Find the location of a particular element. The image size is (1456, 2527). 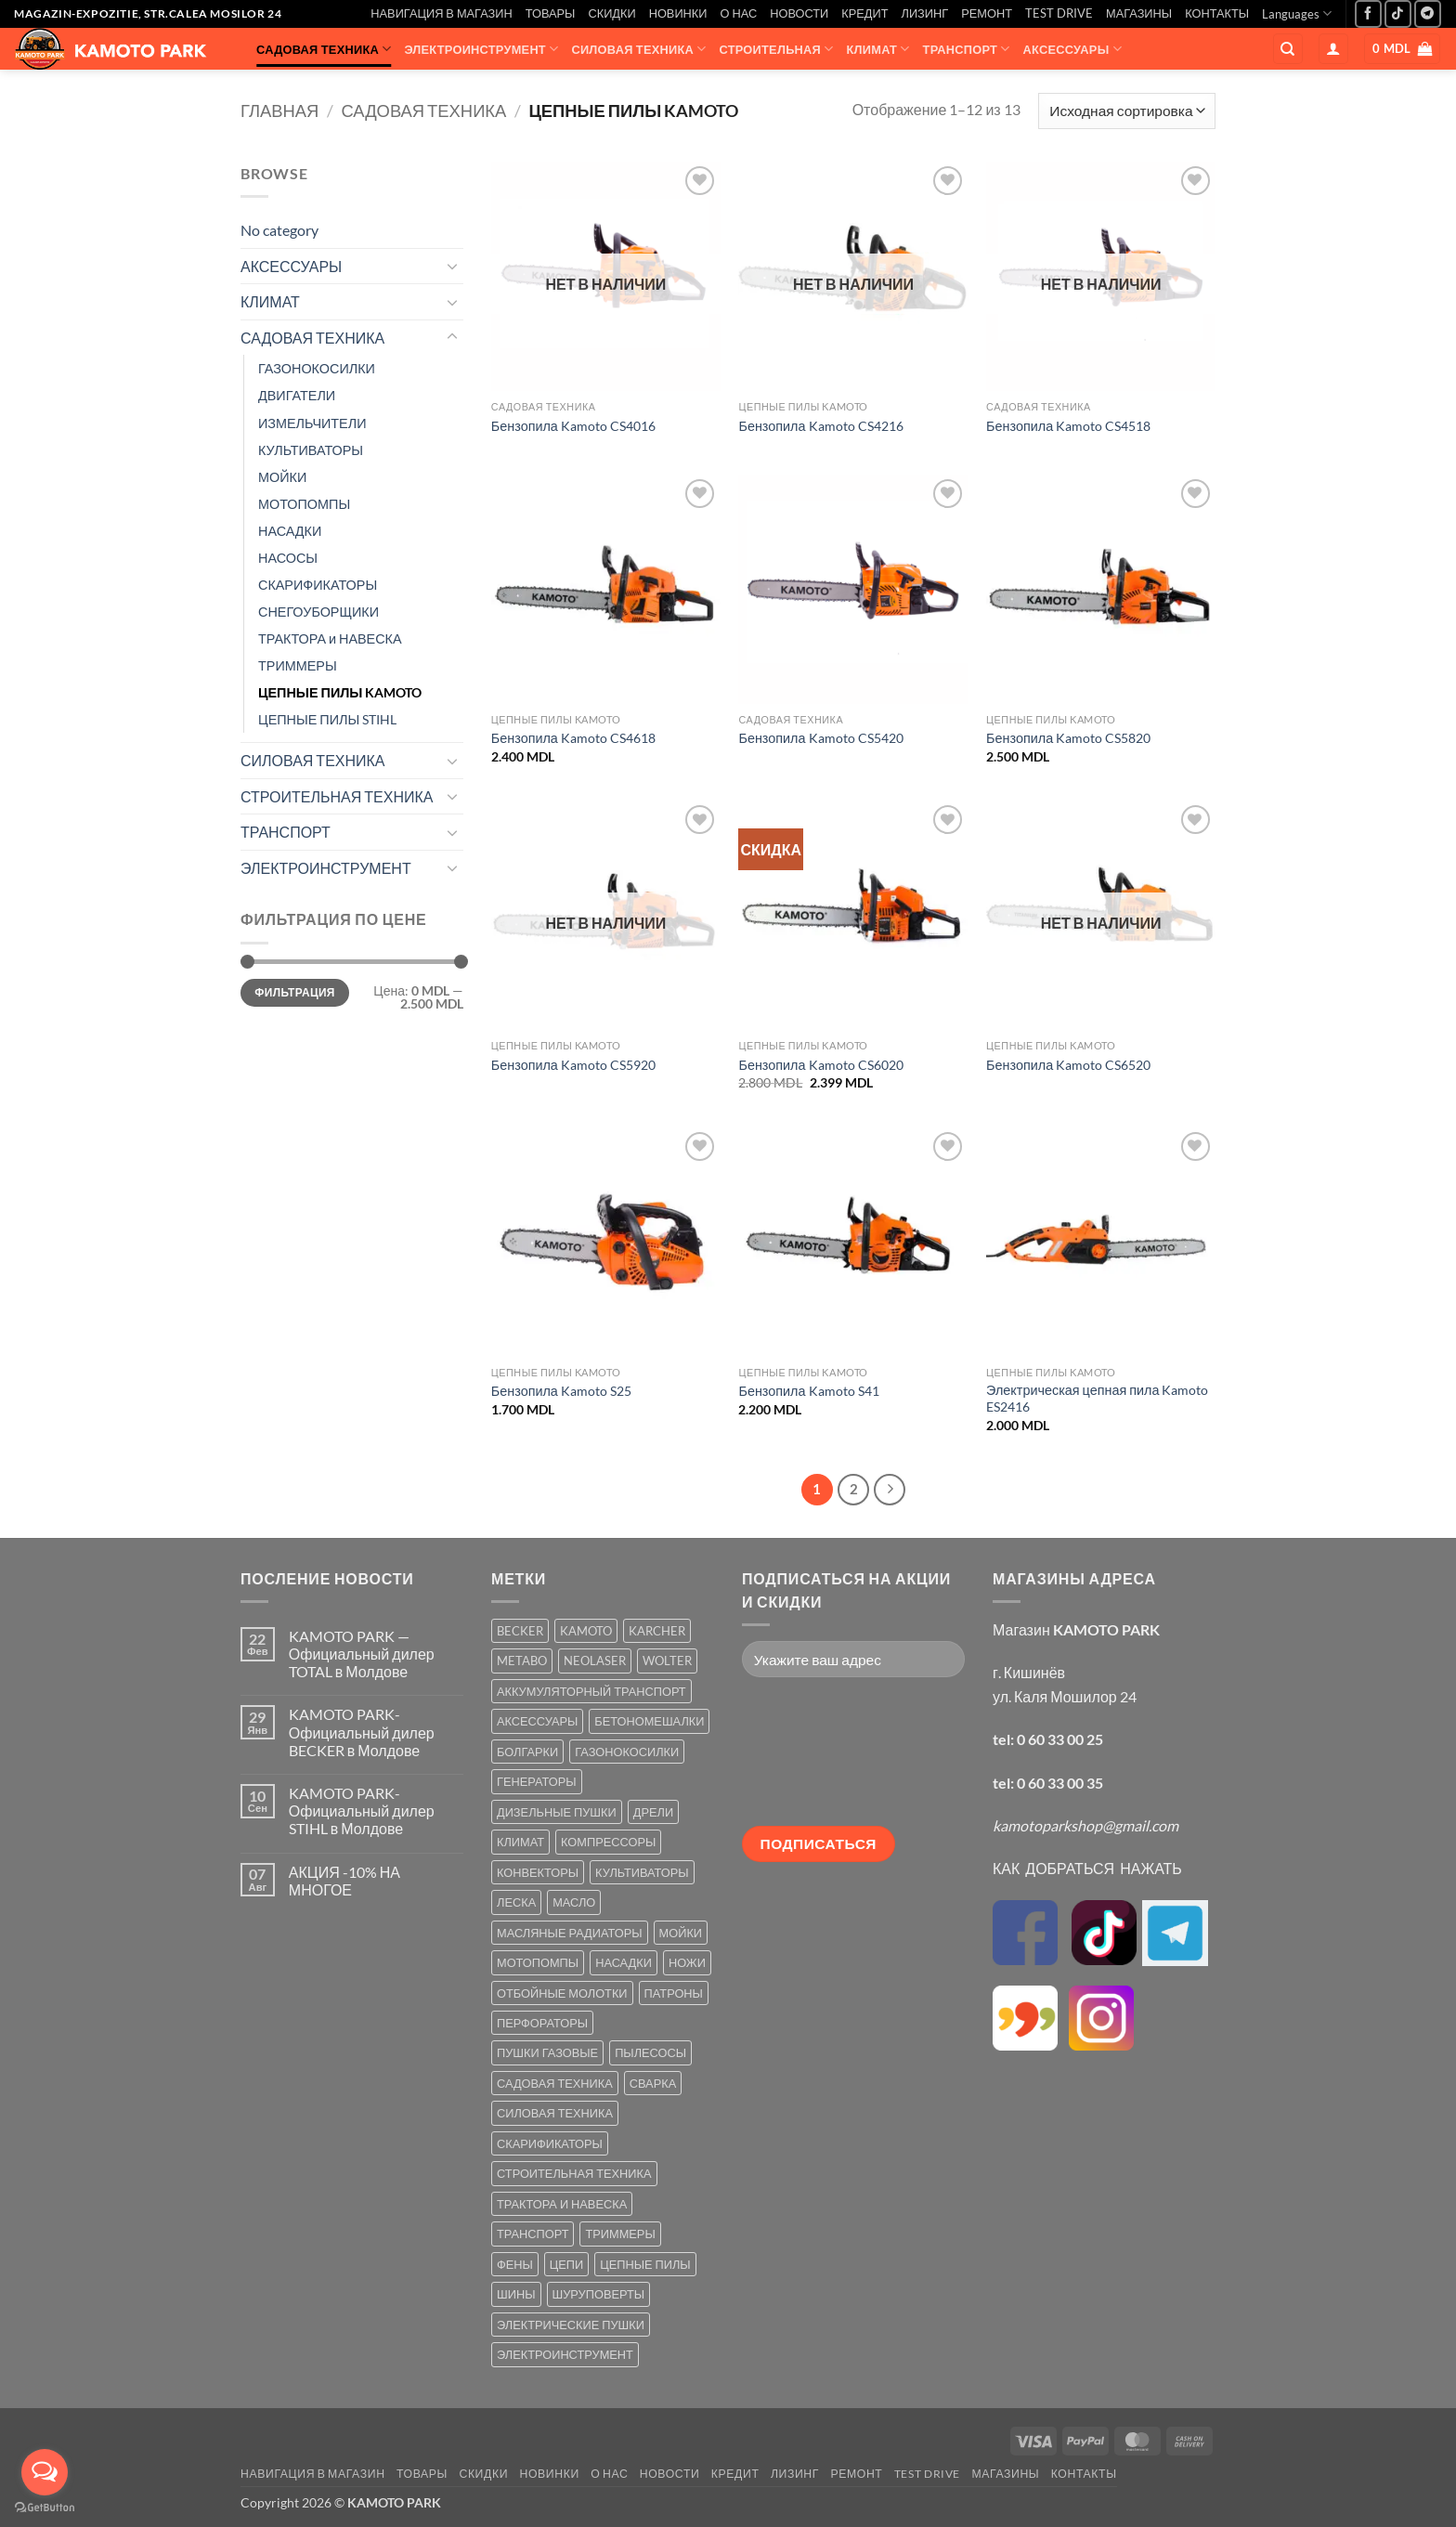

Бензопила Kamoto CS4216 is located at coordinates (820, 426).